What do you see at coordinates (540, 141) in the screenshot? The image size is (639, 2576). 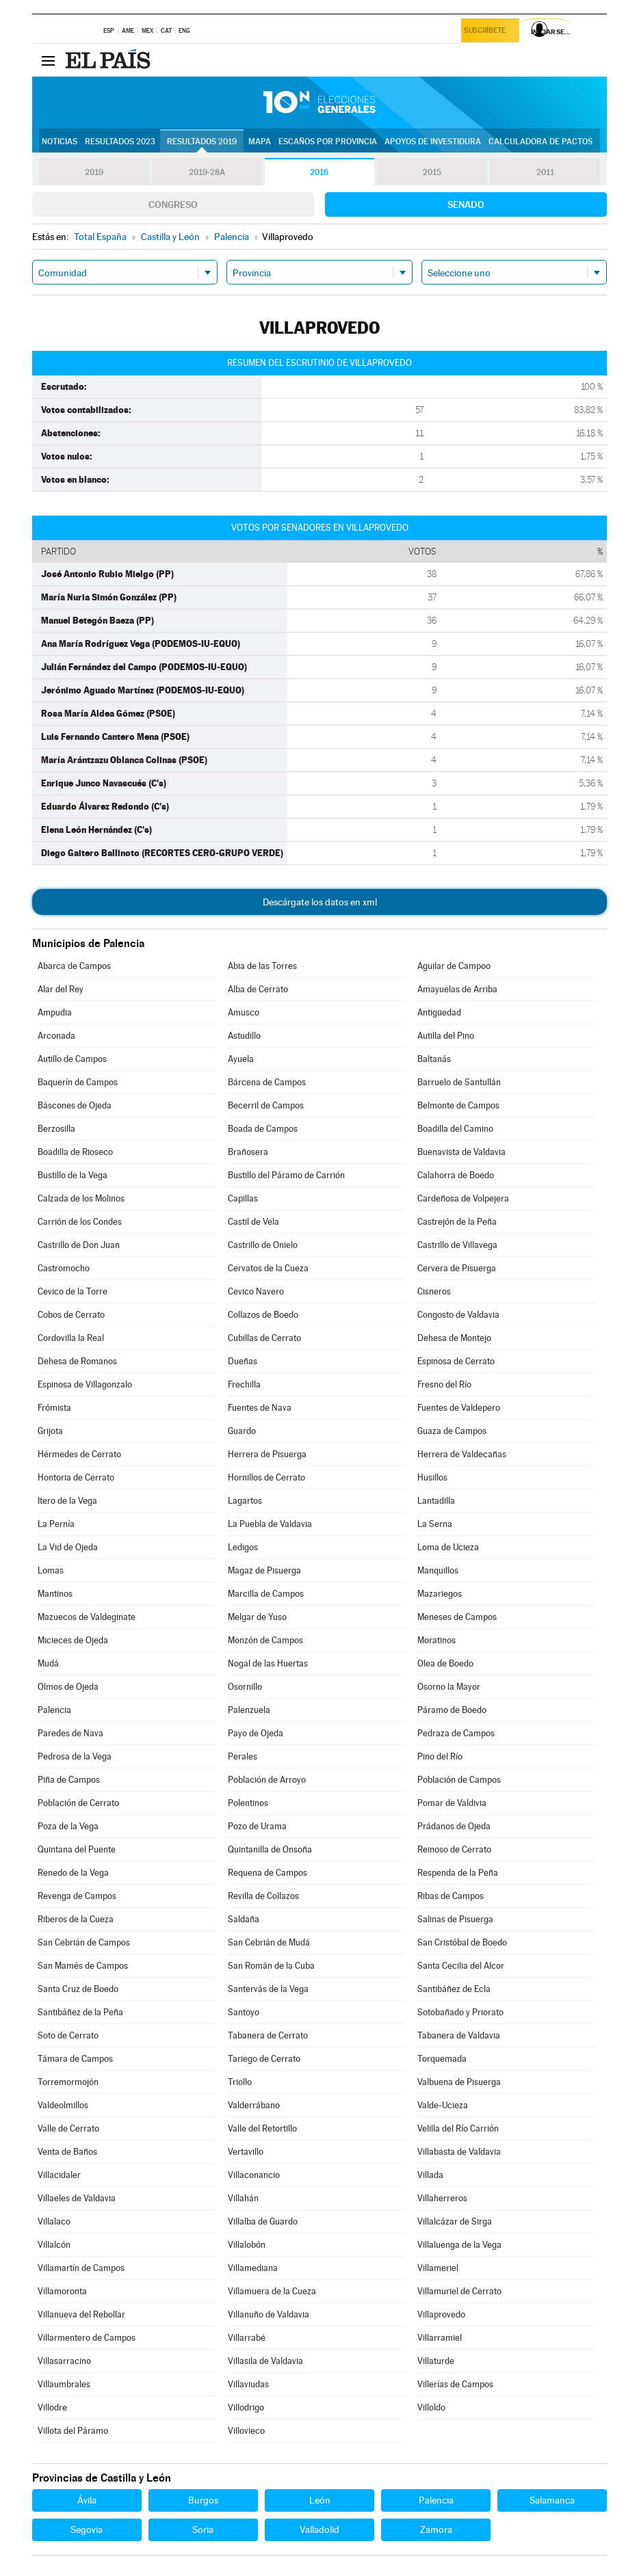 I see `Calculadora de Pactos` at bounding box center [540, 141].